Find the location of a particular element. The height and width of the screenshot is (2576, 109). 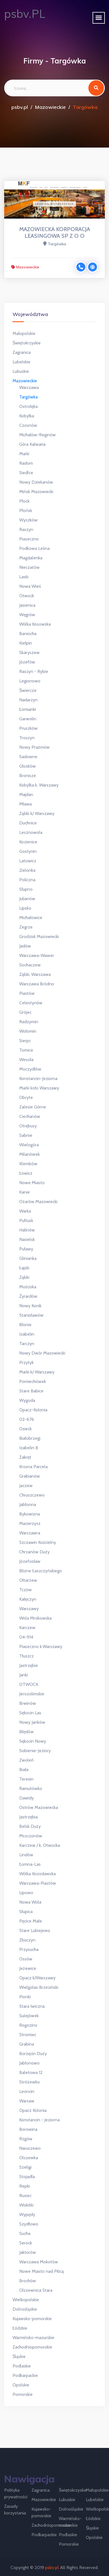

Jabłonowo is located at coordinates (29, 2063).